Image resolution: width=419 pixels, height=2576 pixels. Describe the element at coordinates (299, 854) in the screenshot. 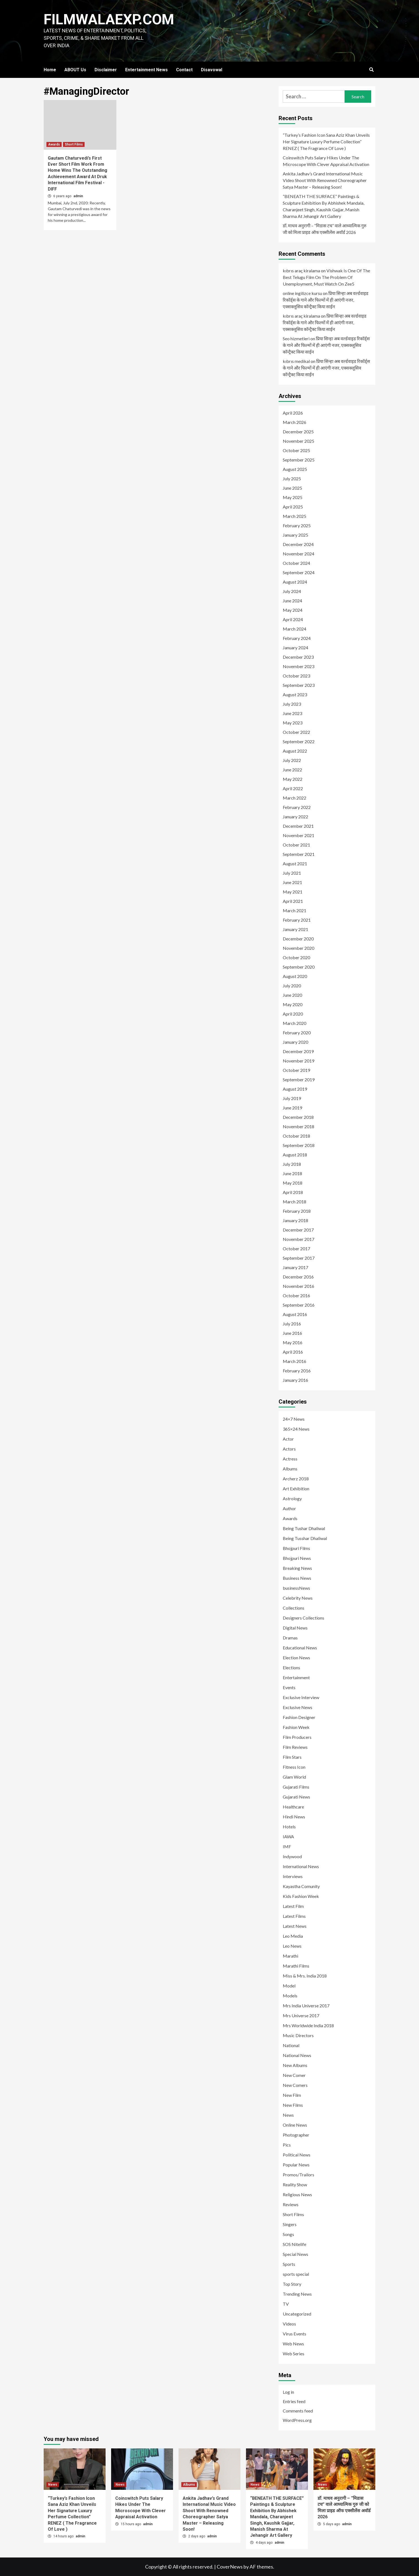

I see `September 2021` at that location.